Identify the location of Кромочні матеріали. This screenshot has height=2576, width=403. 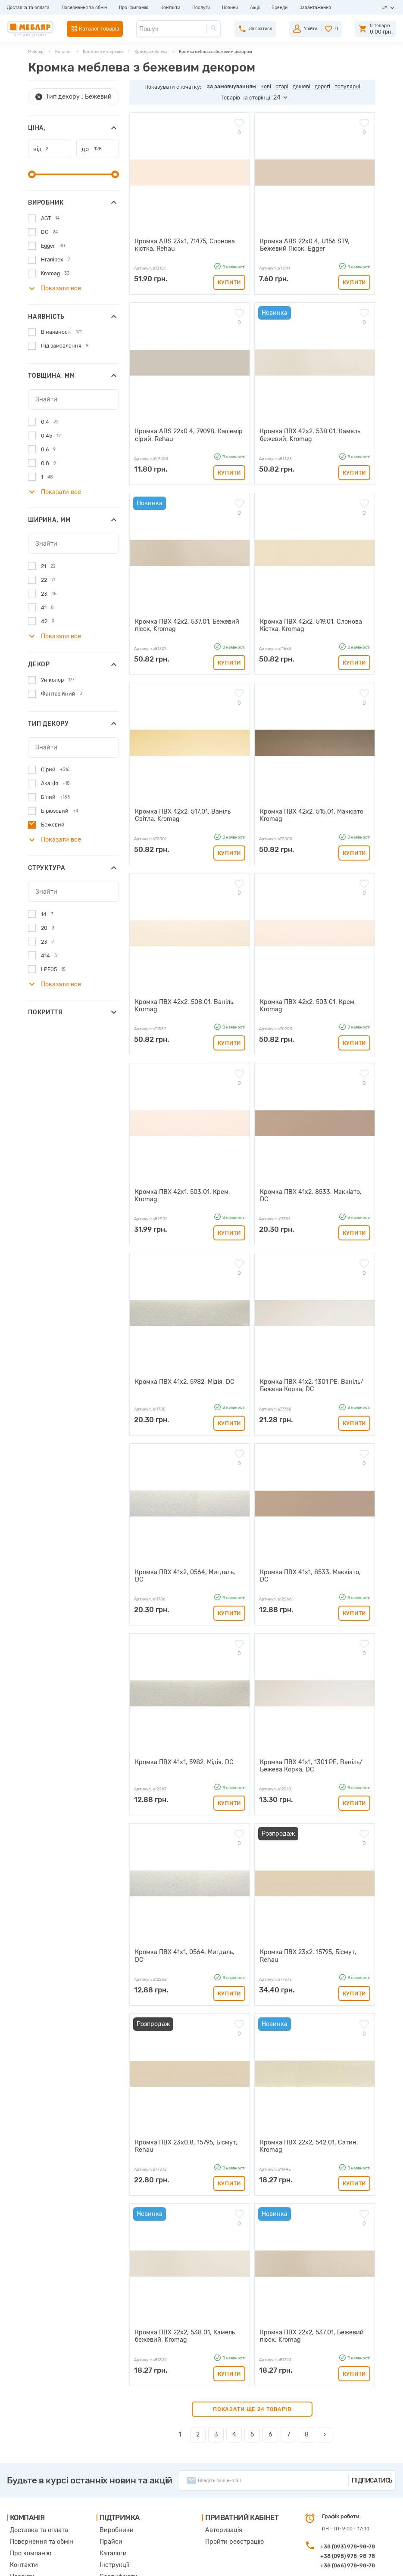
(103, 51).